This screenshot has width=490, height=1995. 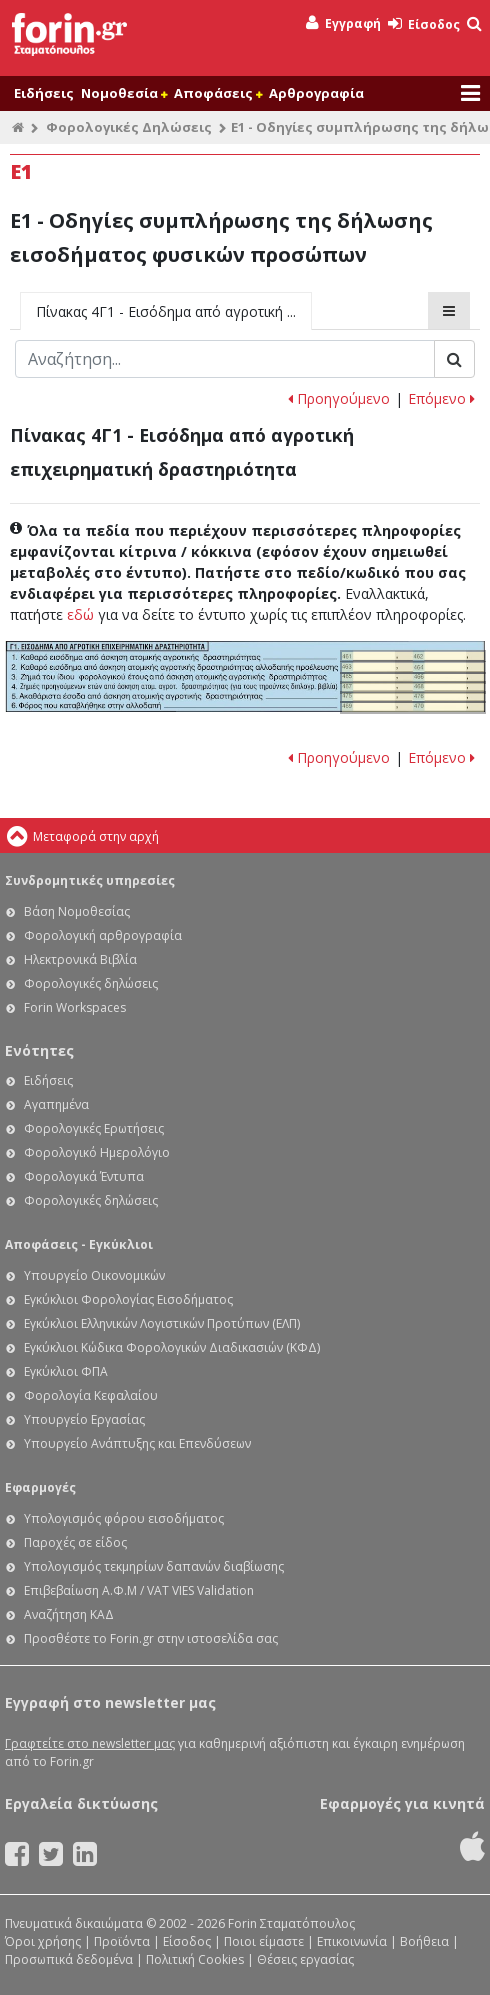 I want to click on Υπουργείο Οικονομικών, so click(x=94, y=1275).